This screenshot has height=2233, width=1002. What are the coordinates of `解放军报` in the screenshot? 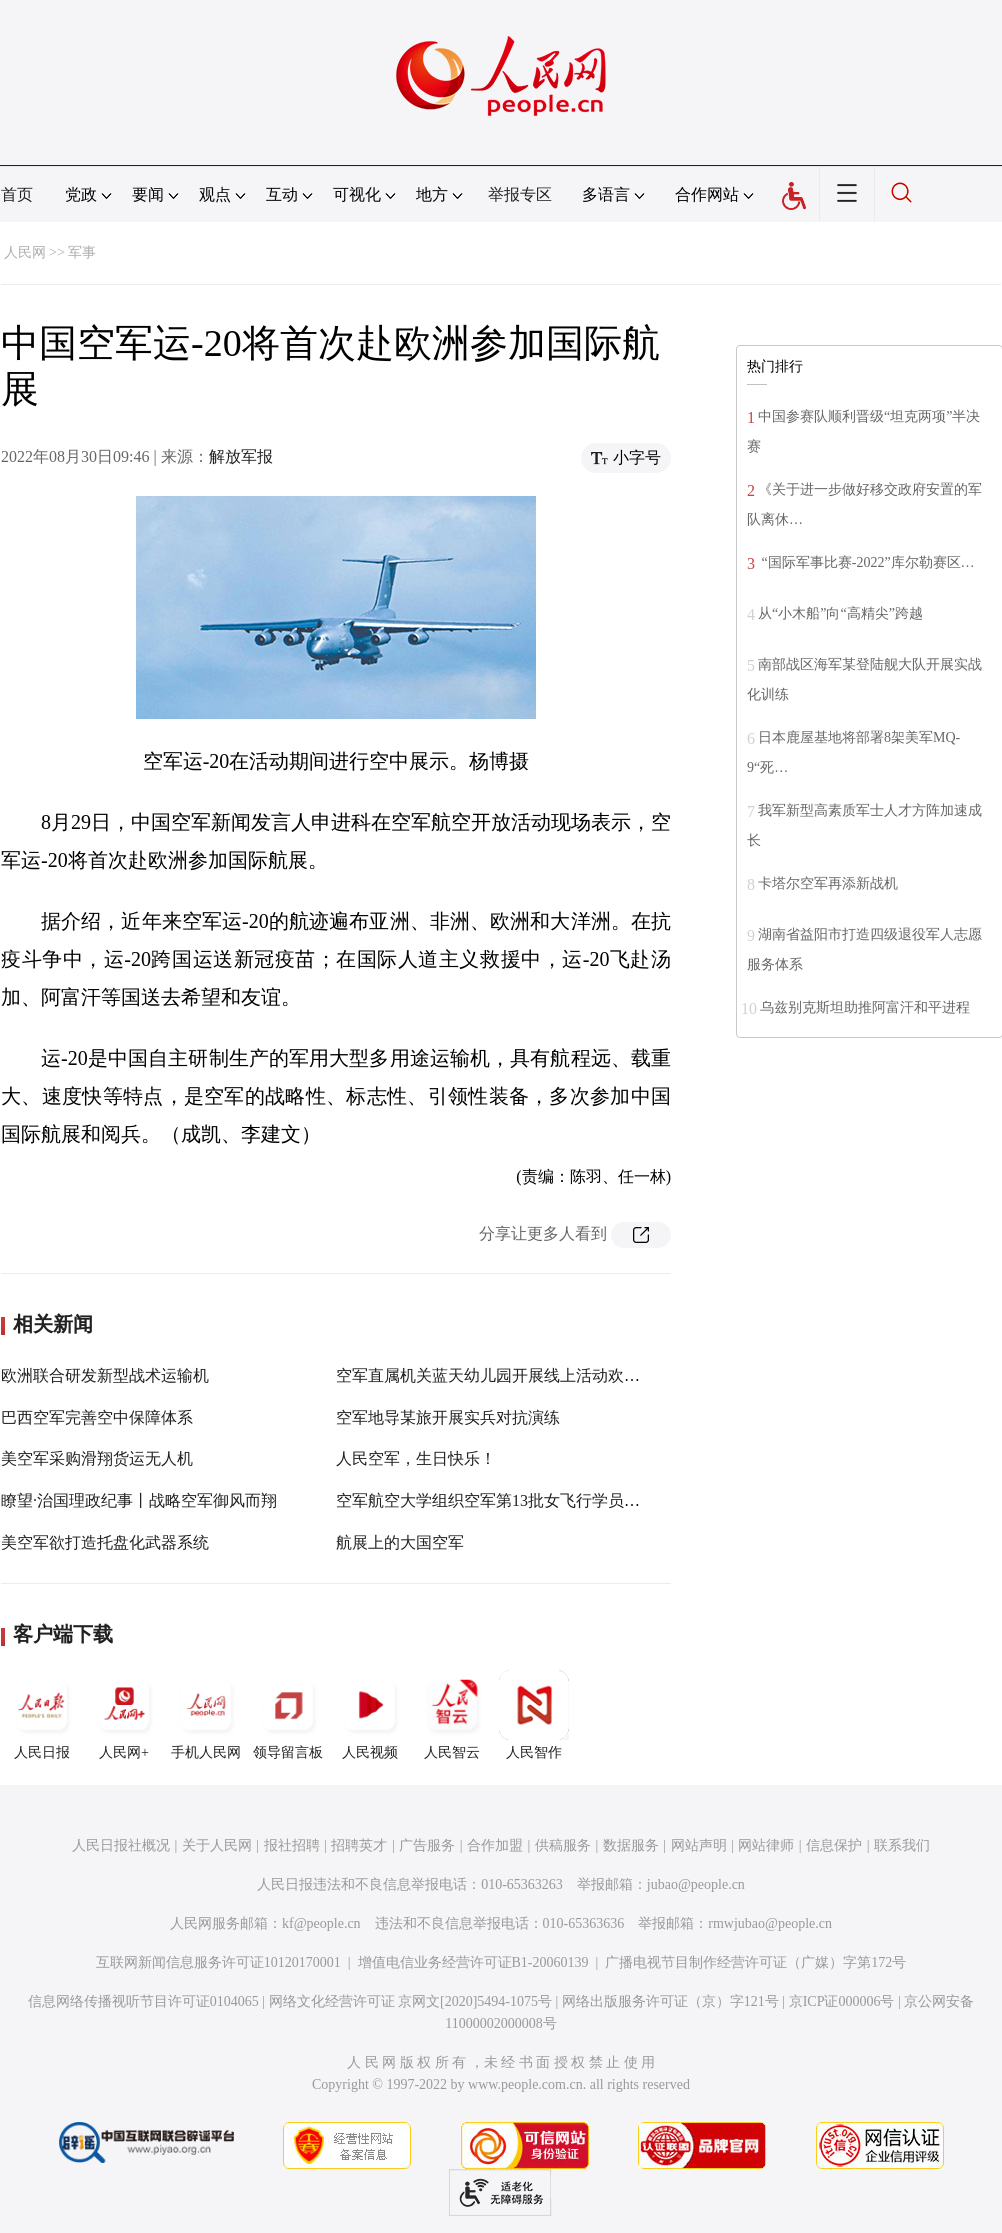 It's located at (241, 456).